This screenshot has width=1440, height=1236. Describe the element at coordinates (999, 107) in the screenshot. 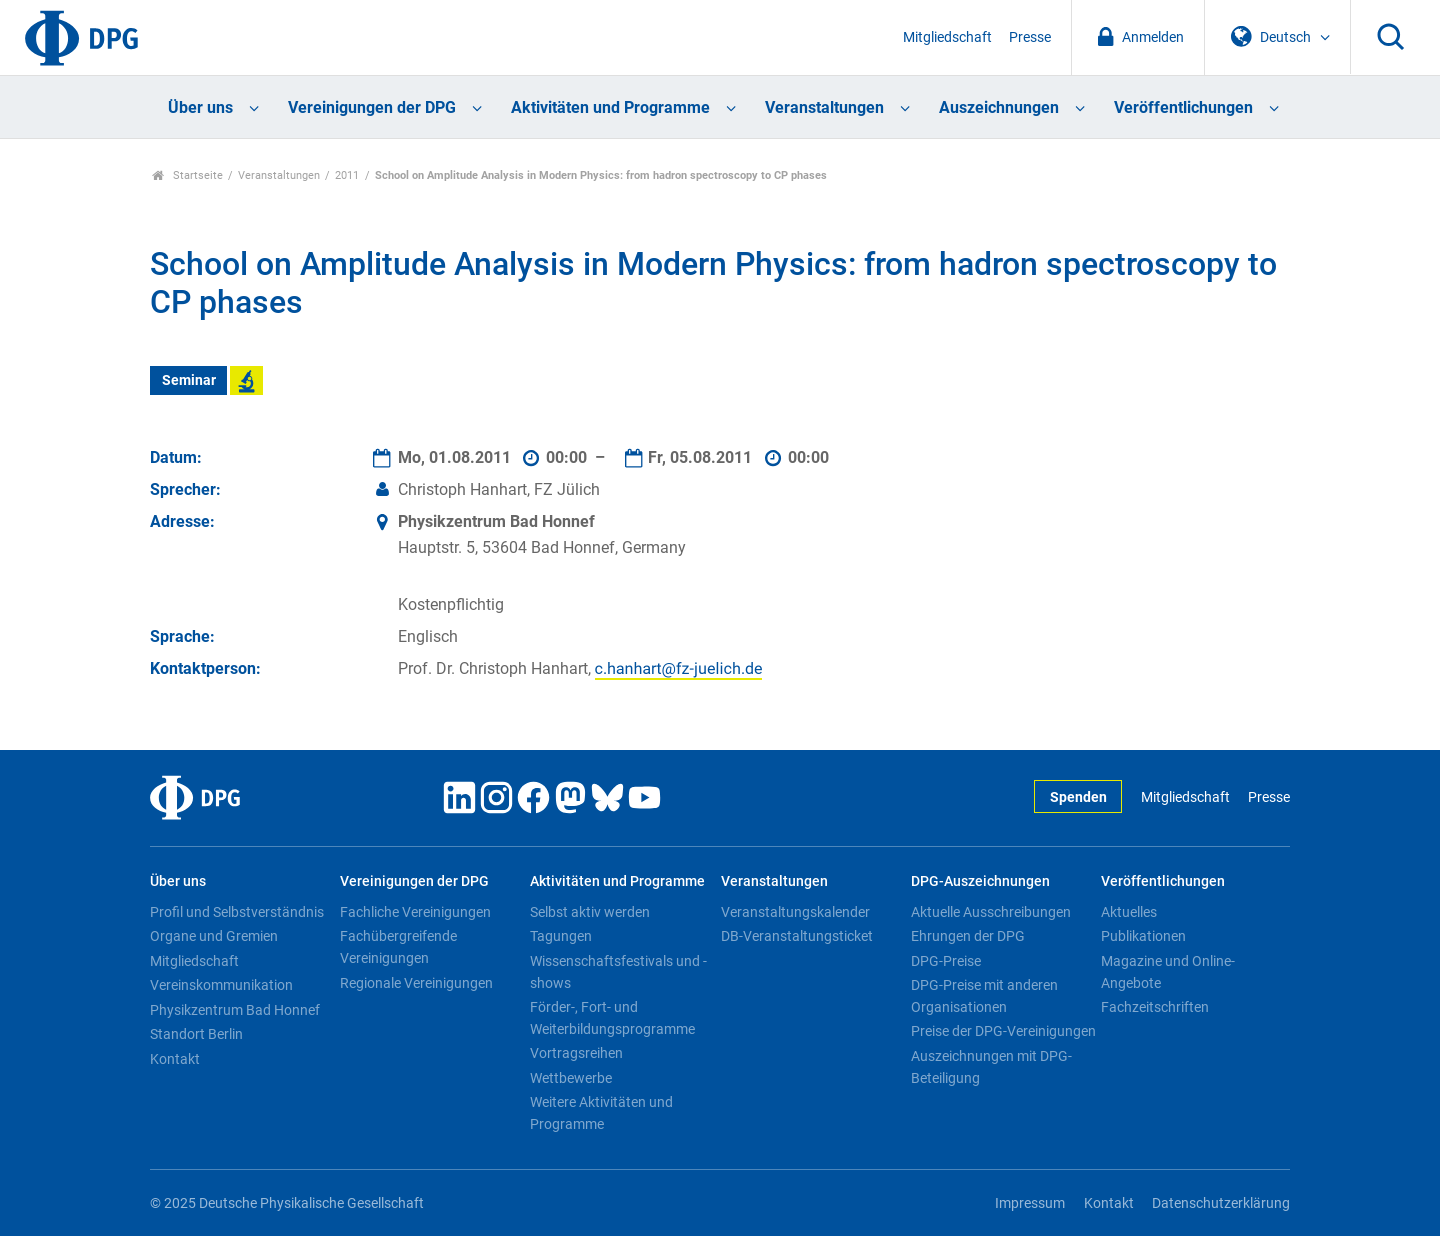

I see `Auszeichnungen` at that location.